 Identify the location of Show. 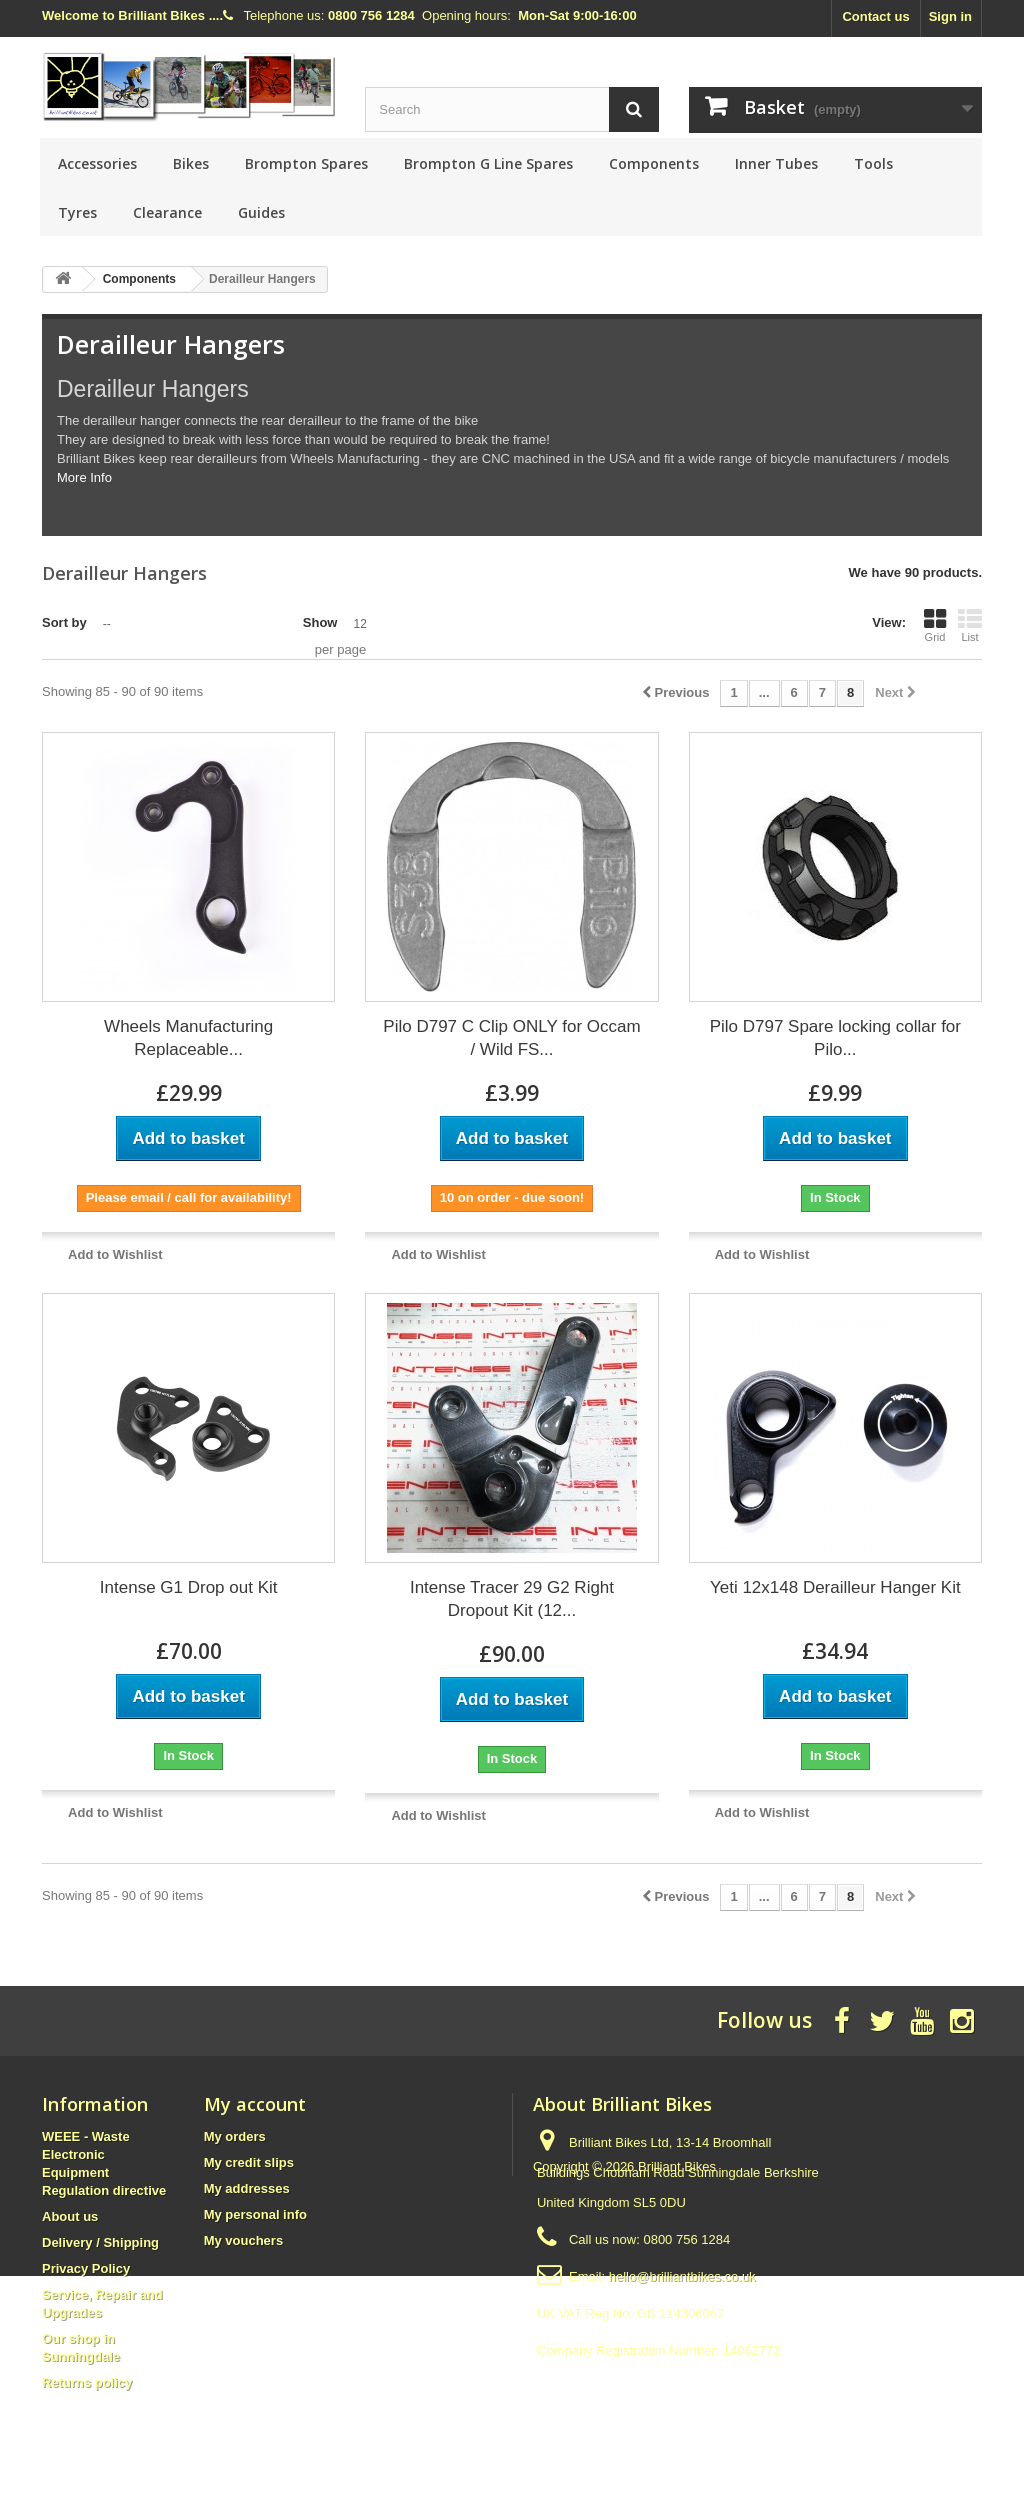
(320, 622).